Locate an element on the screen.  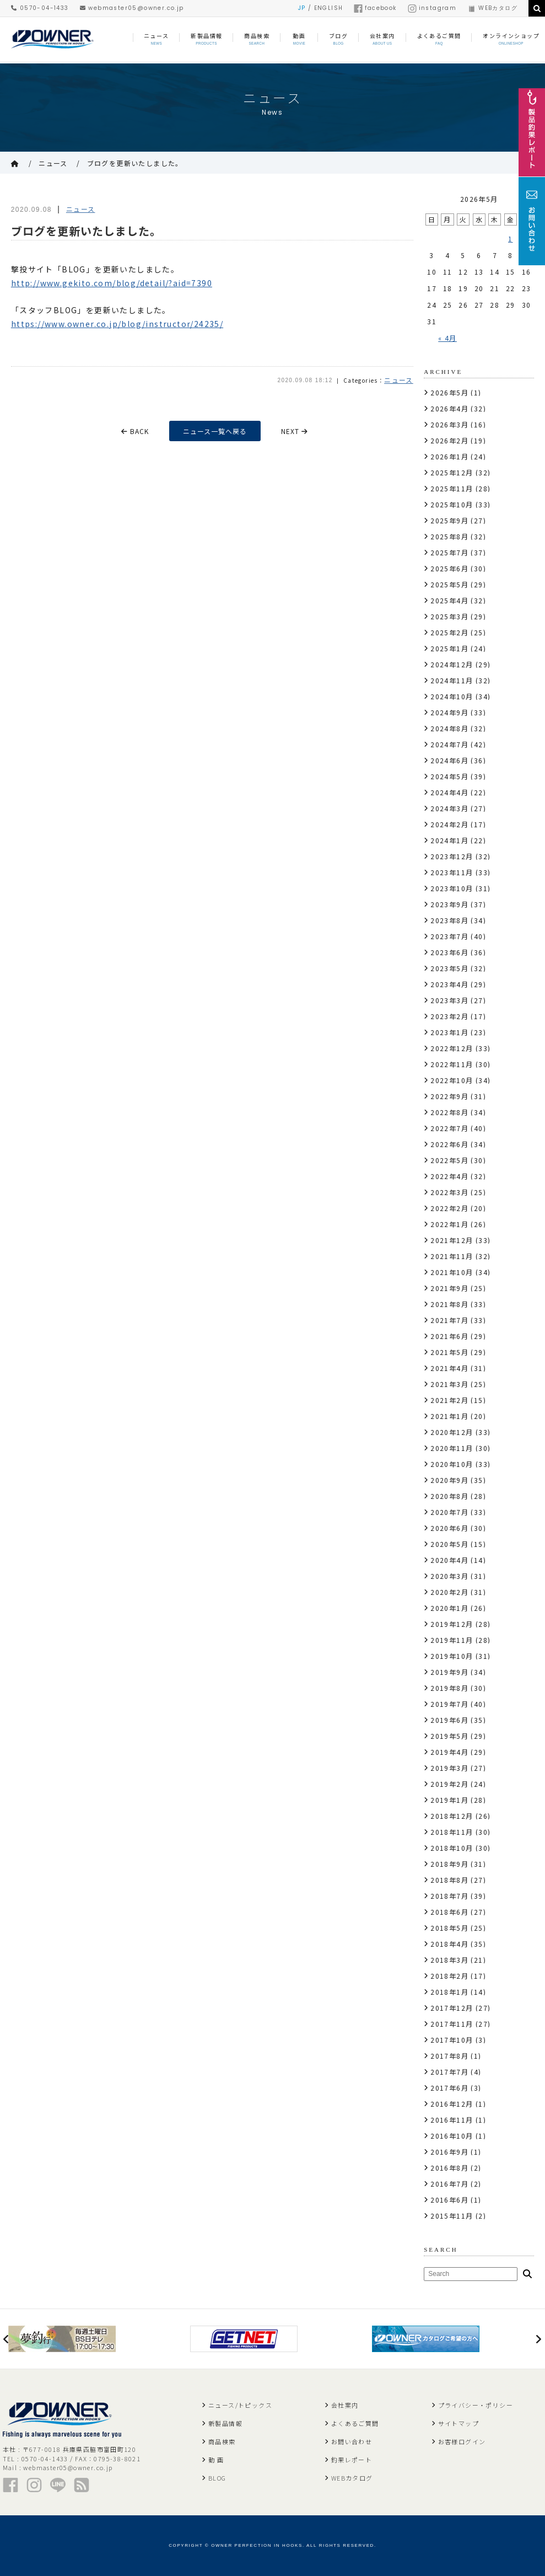
2025年9月 is located at coordinates (449, 520).